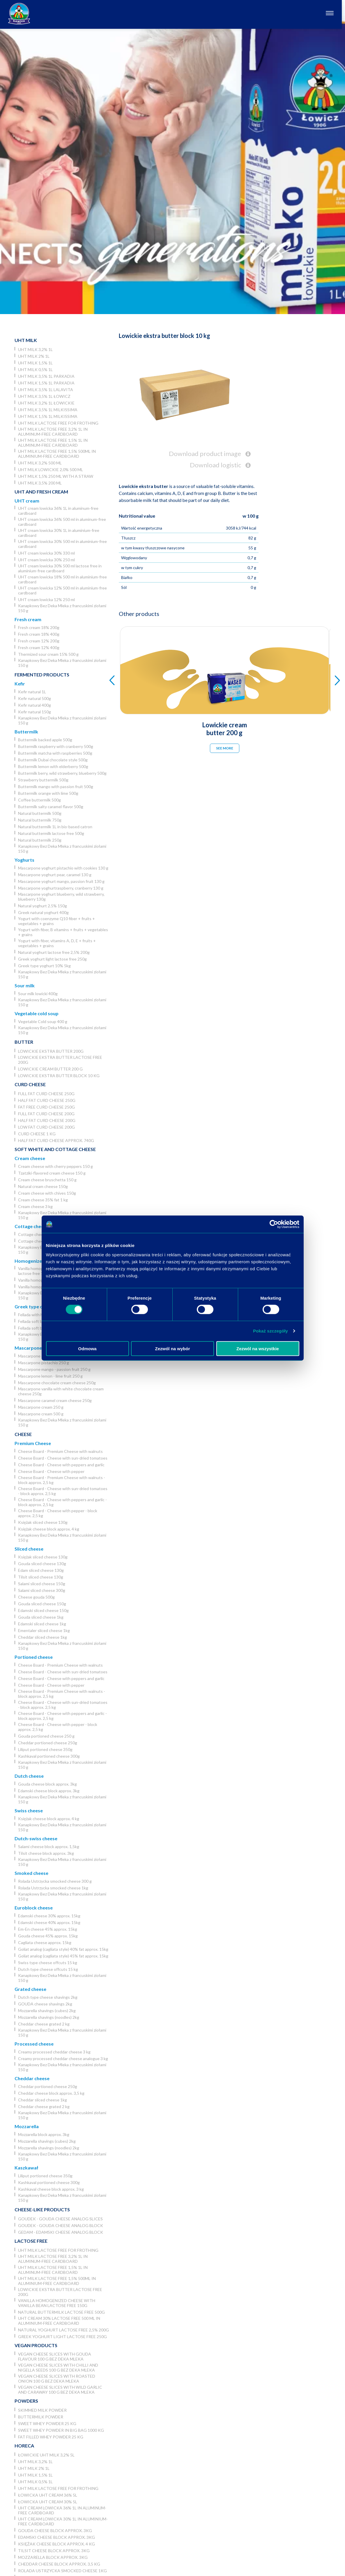  What do you see at coordinates (25, 985) in the screenshot?
I see `Sour milk` at bounding box center [25, 985].